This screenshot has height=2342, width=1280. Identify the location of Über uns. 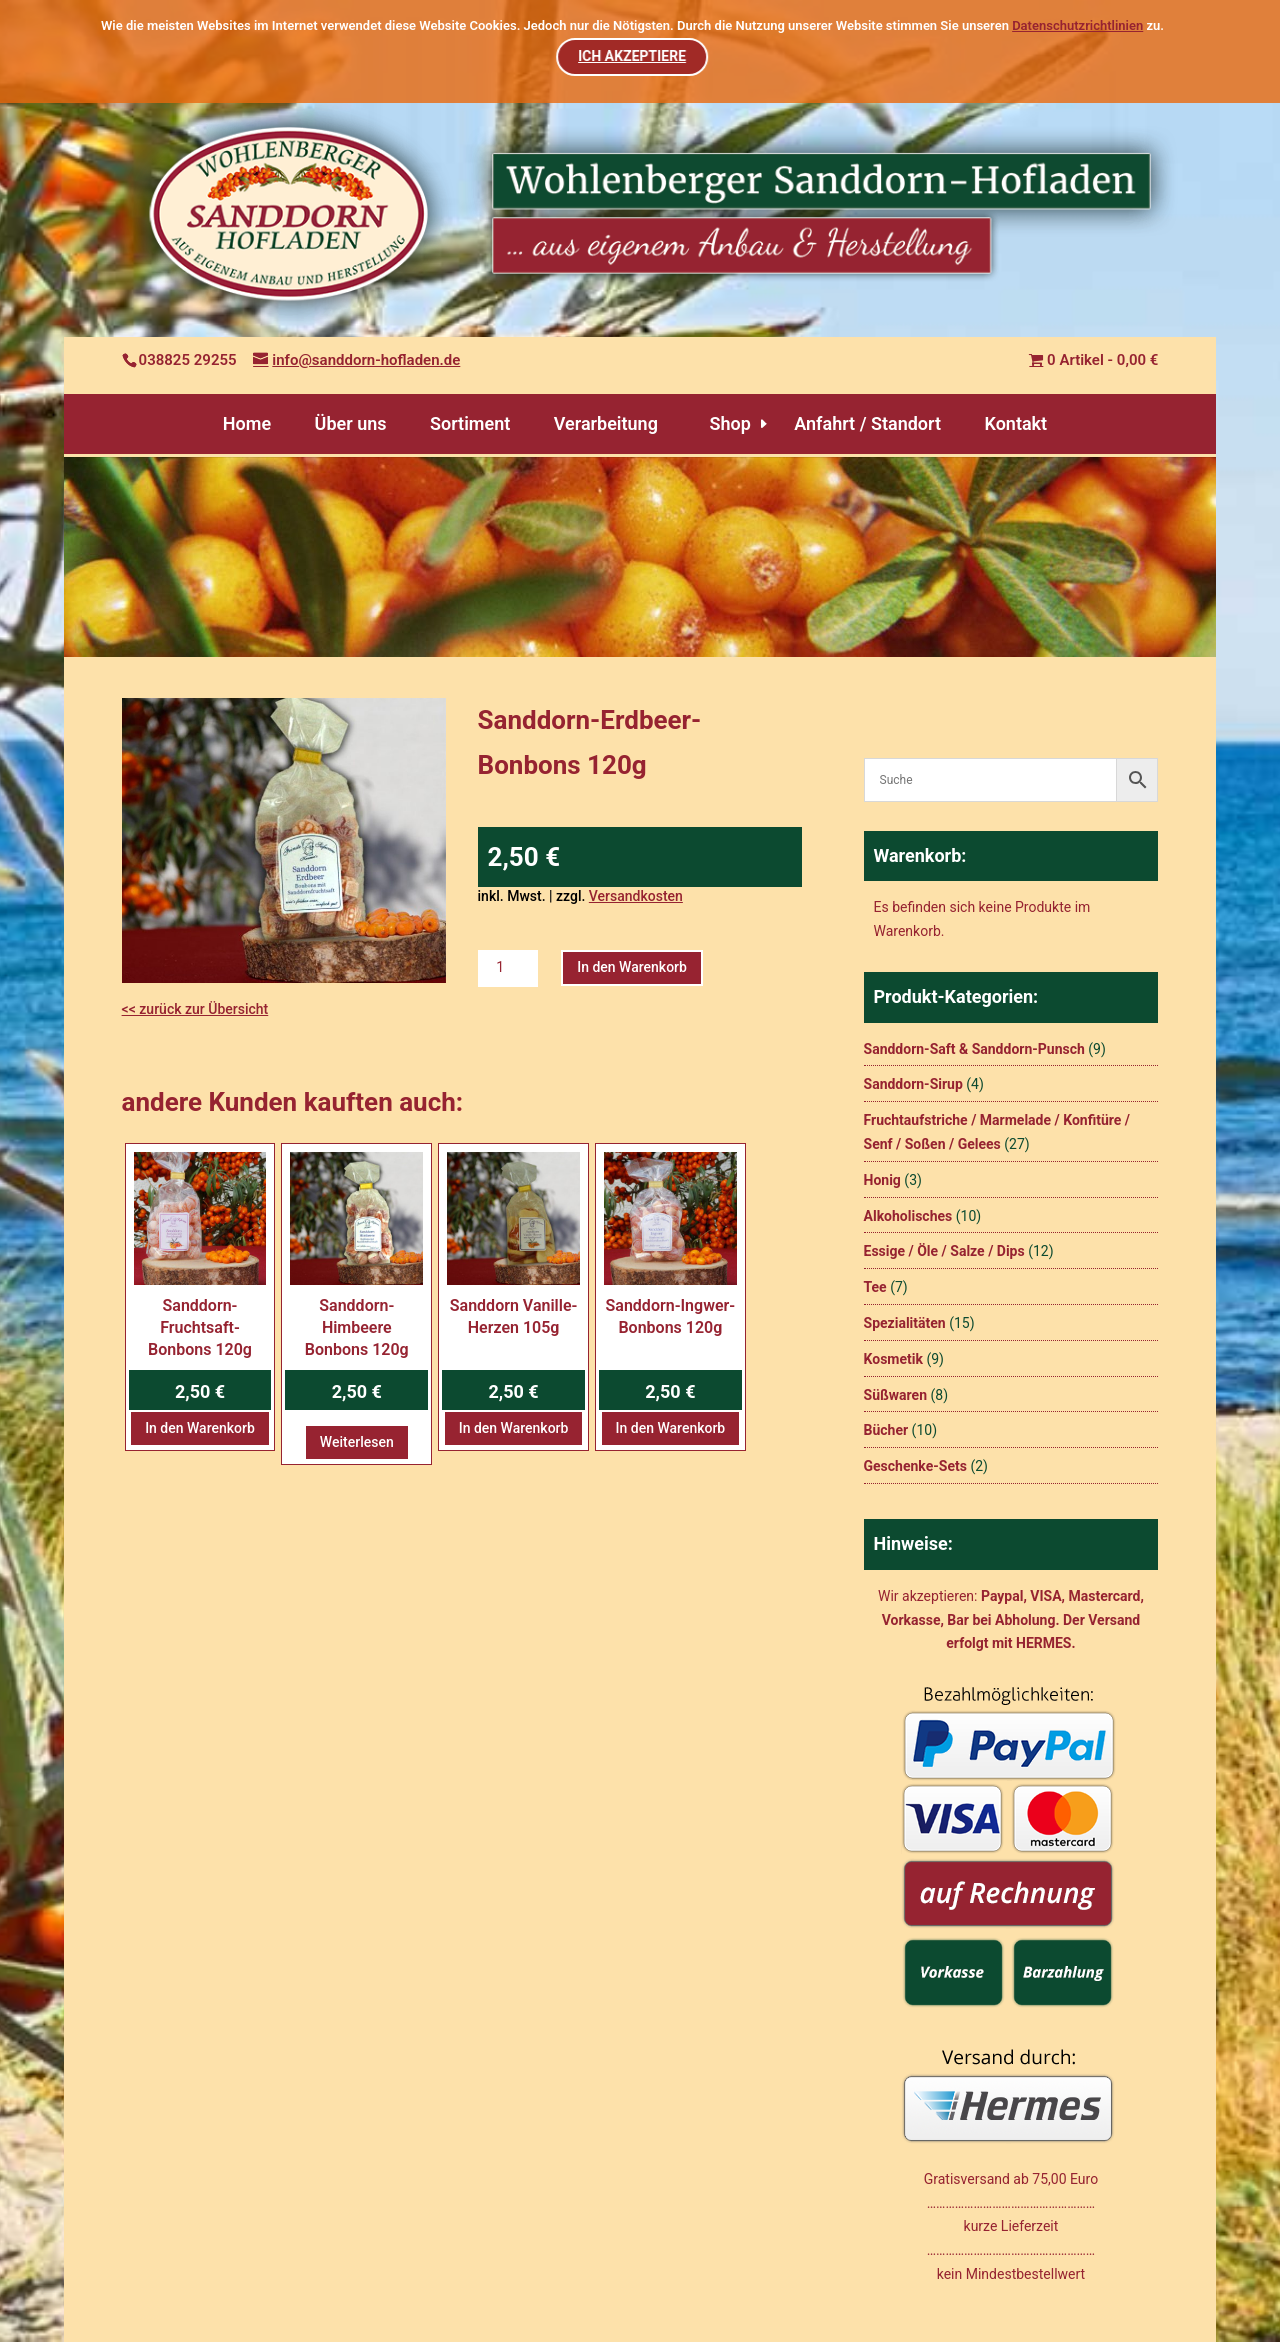
(351, 423).